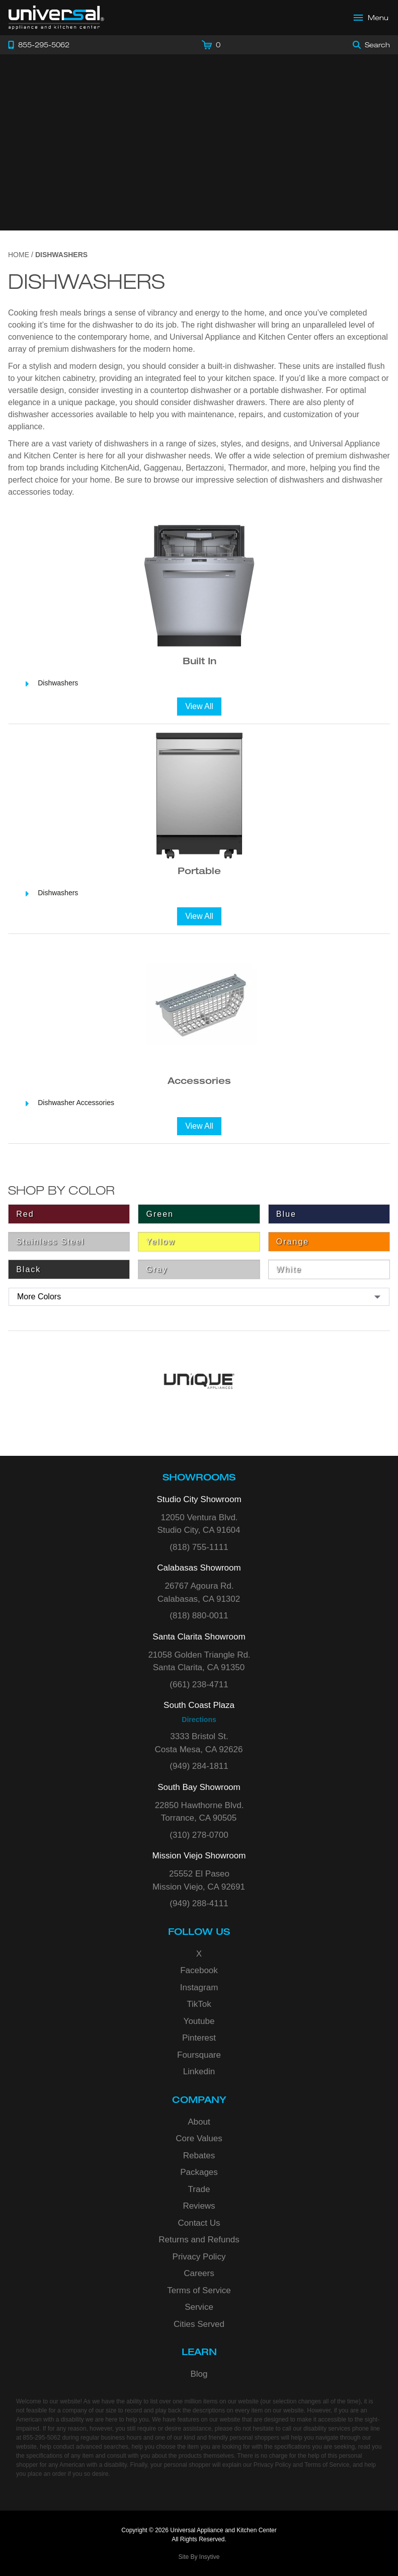 This screenshot has height=2576, width=398. Describe the element at coordinates (205, 467) in the screenshot. I see `Bertazzoni` at that location.